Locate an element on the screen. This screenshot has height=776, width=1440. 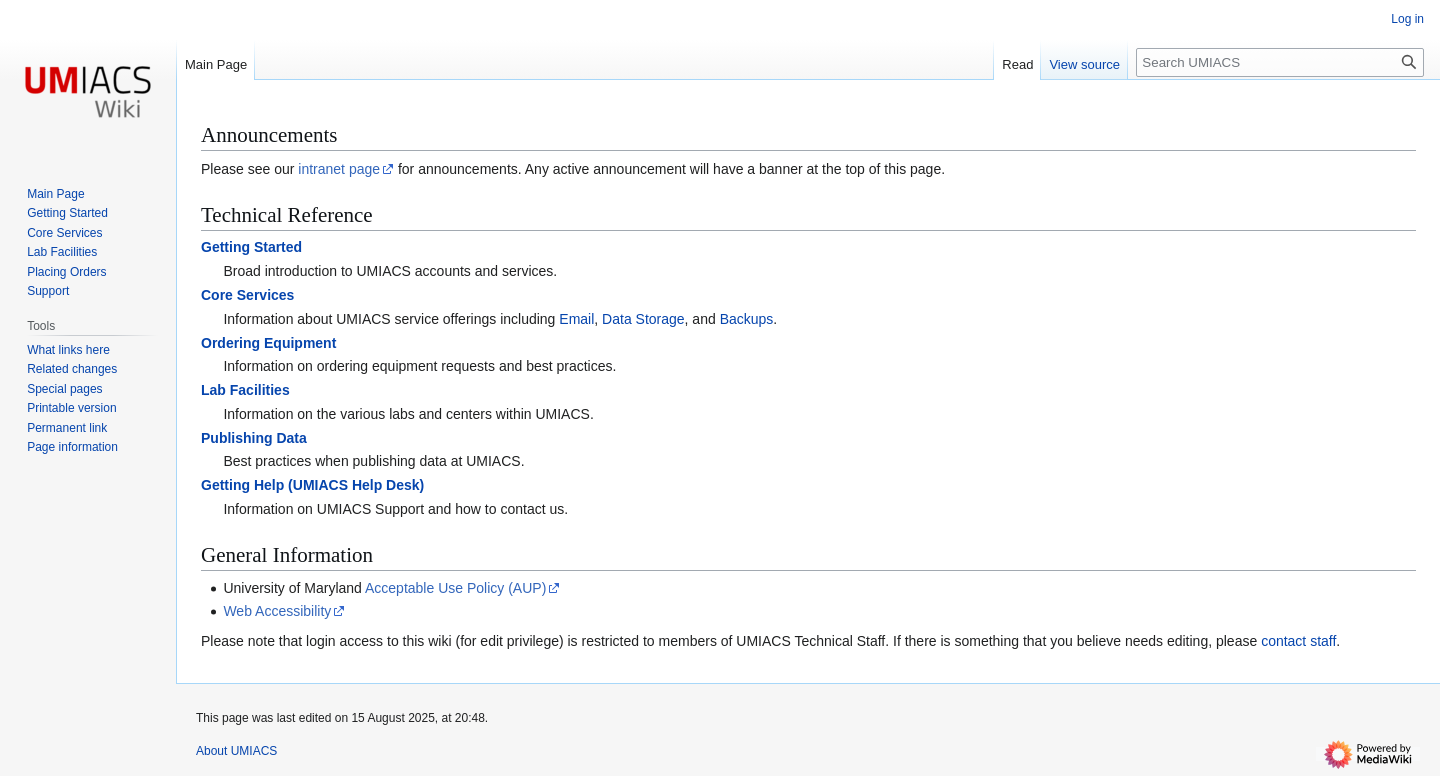
Data Storage is located at coordinates (643, 319).